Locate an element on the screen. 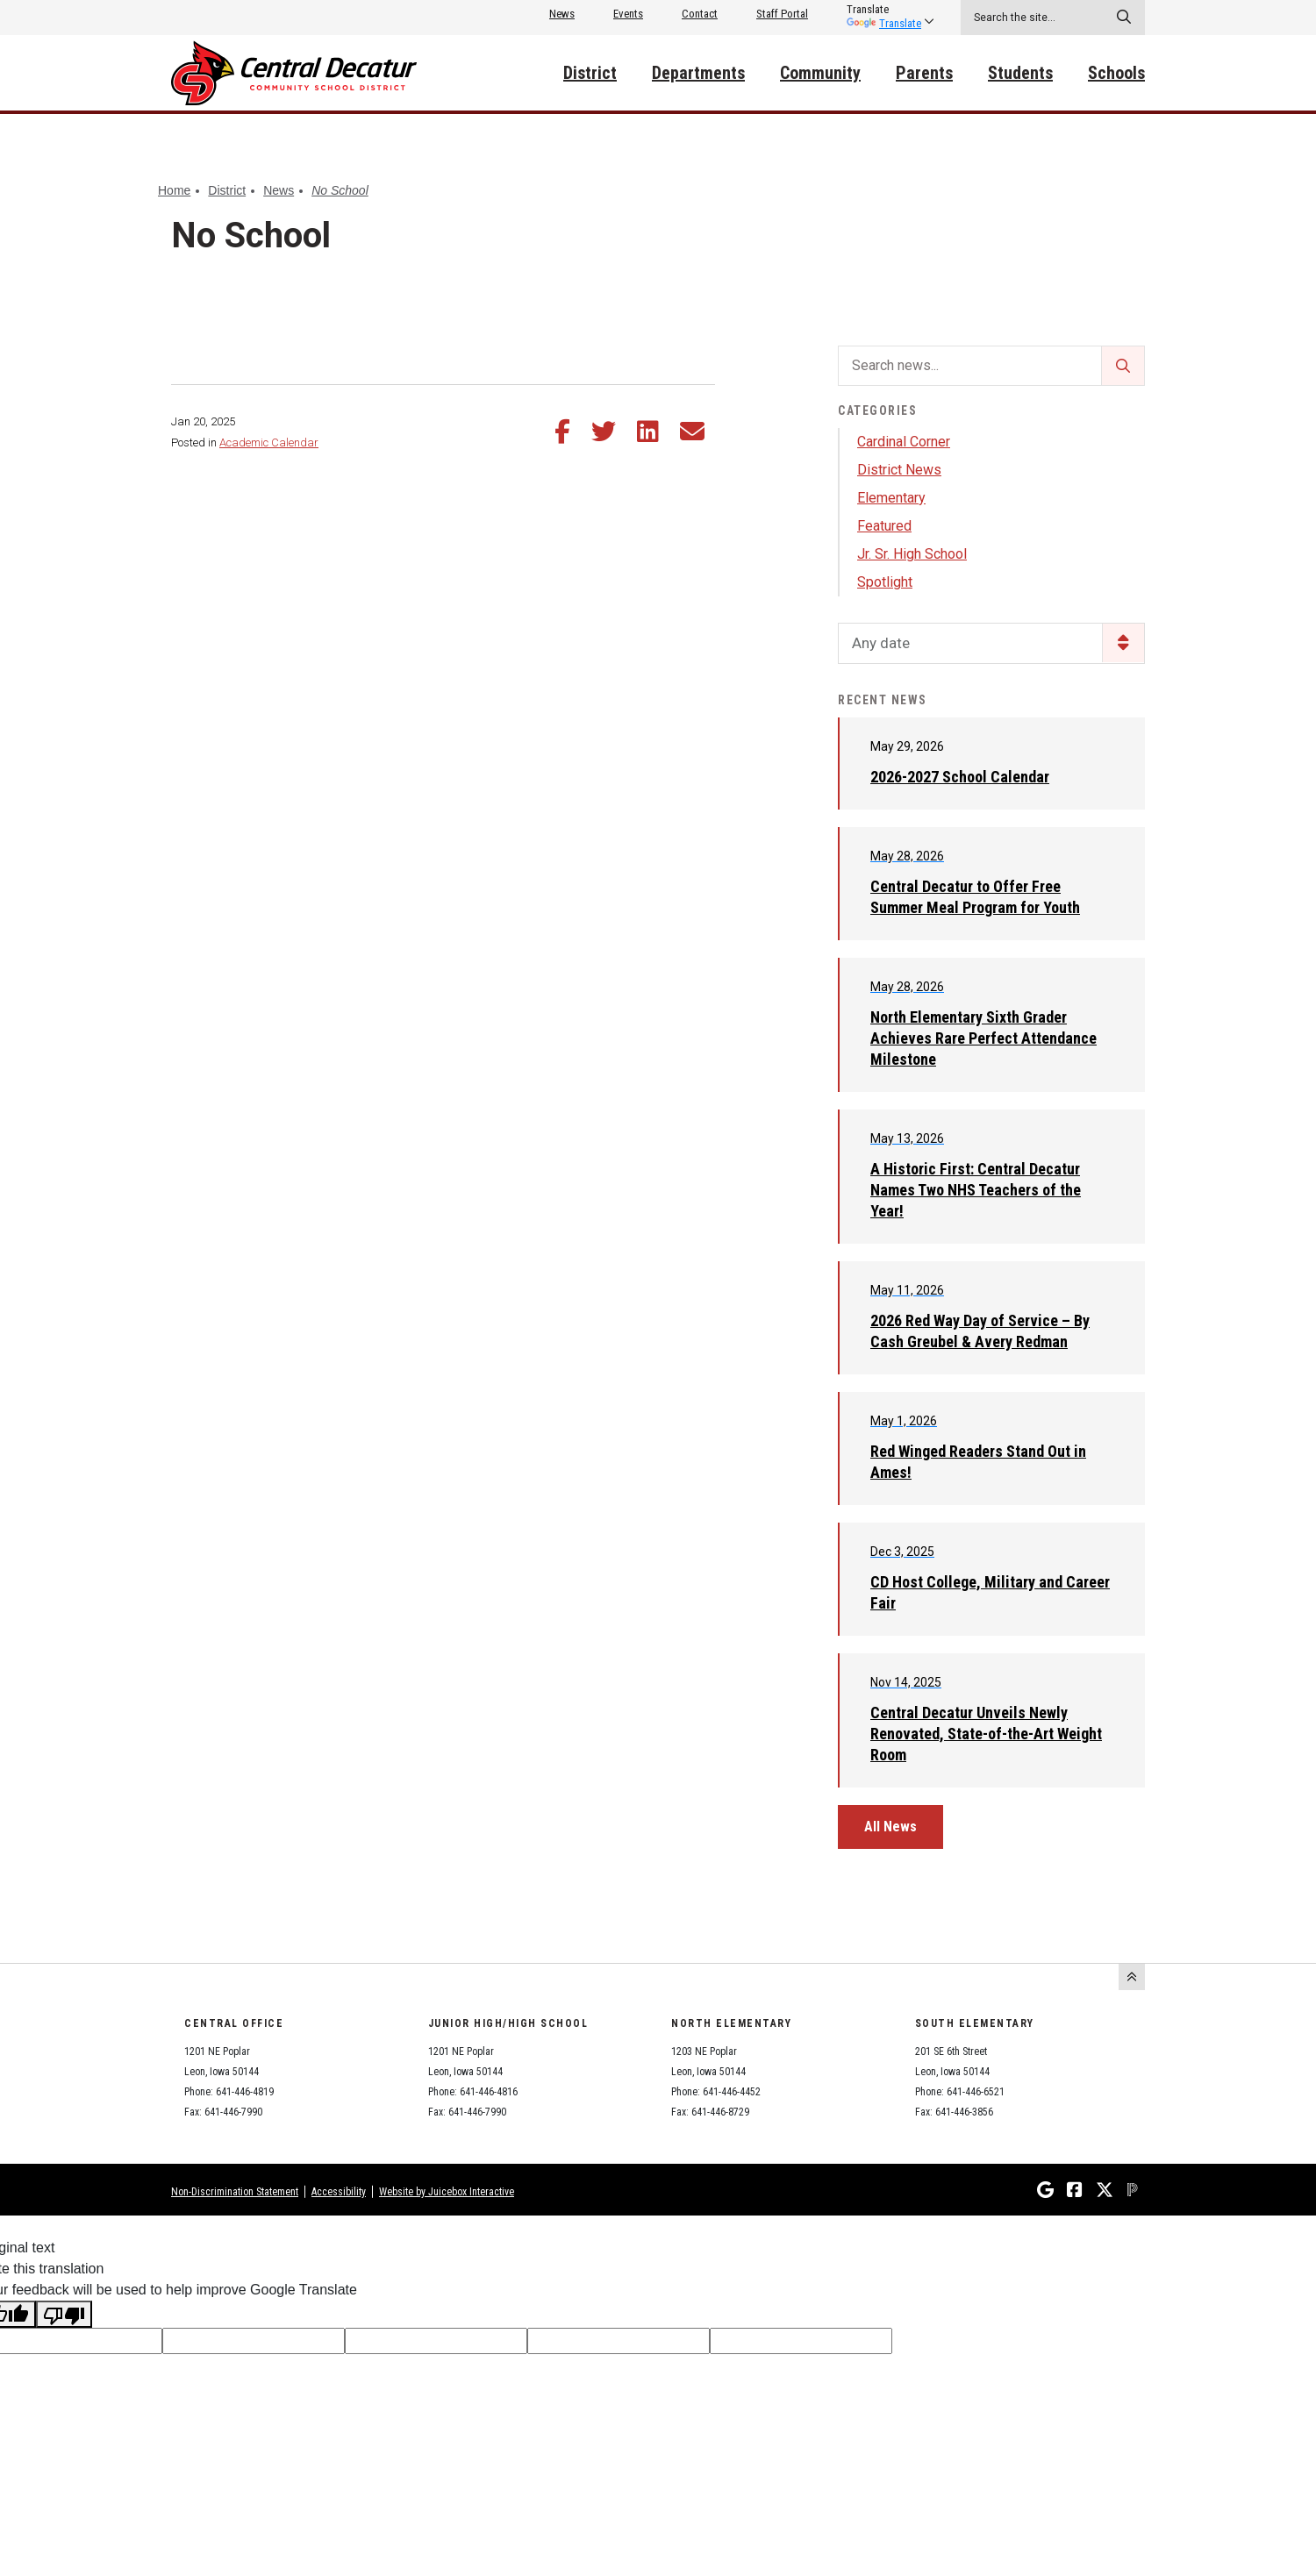 The width and height of the screenshot is (1316, 2576). Parents is located at coordinates (924, 72).